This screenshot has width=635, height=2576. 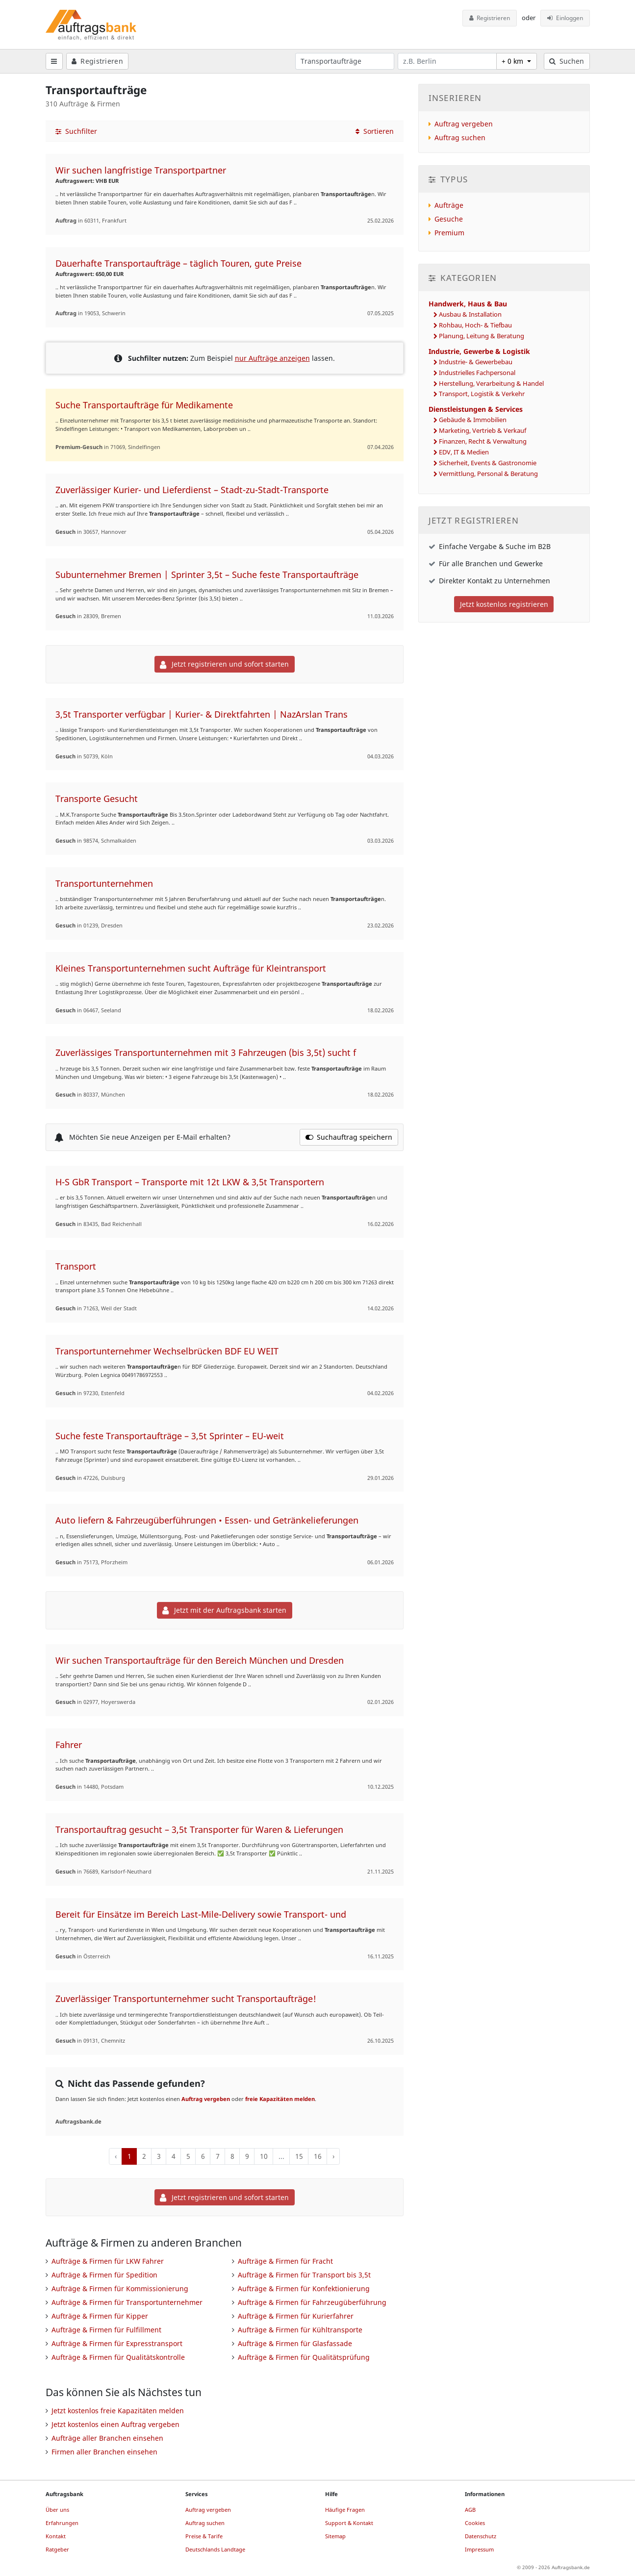 I want to click on Firmen aller Branchen einsehen, so click(x=104, y=2451).